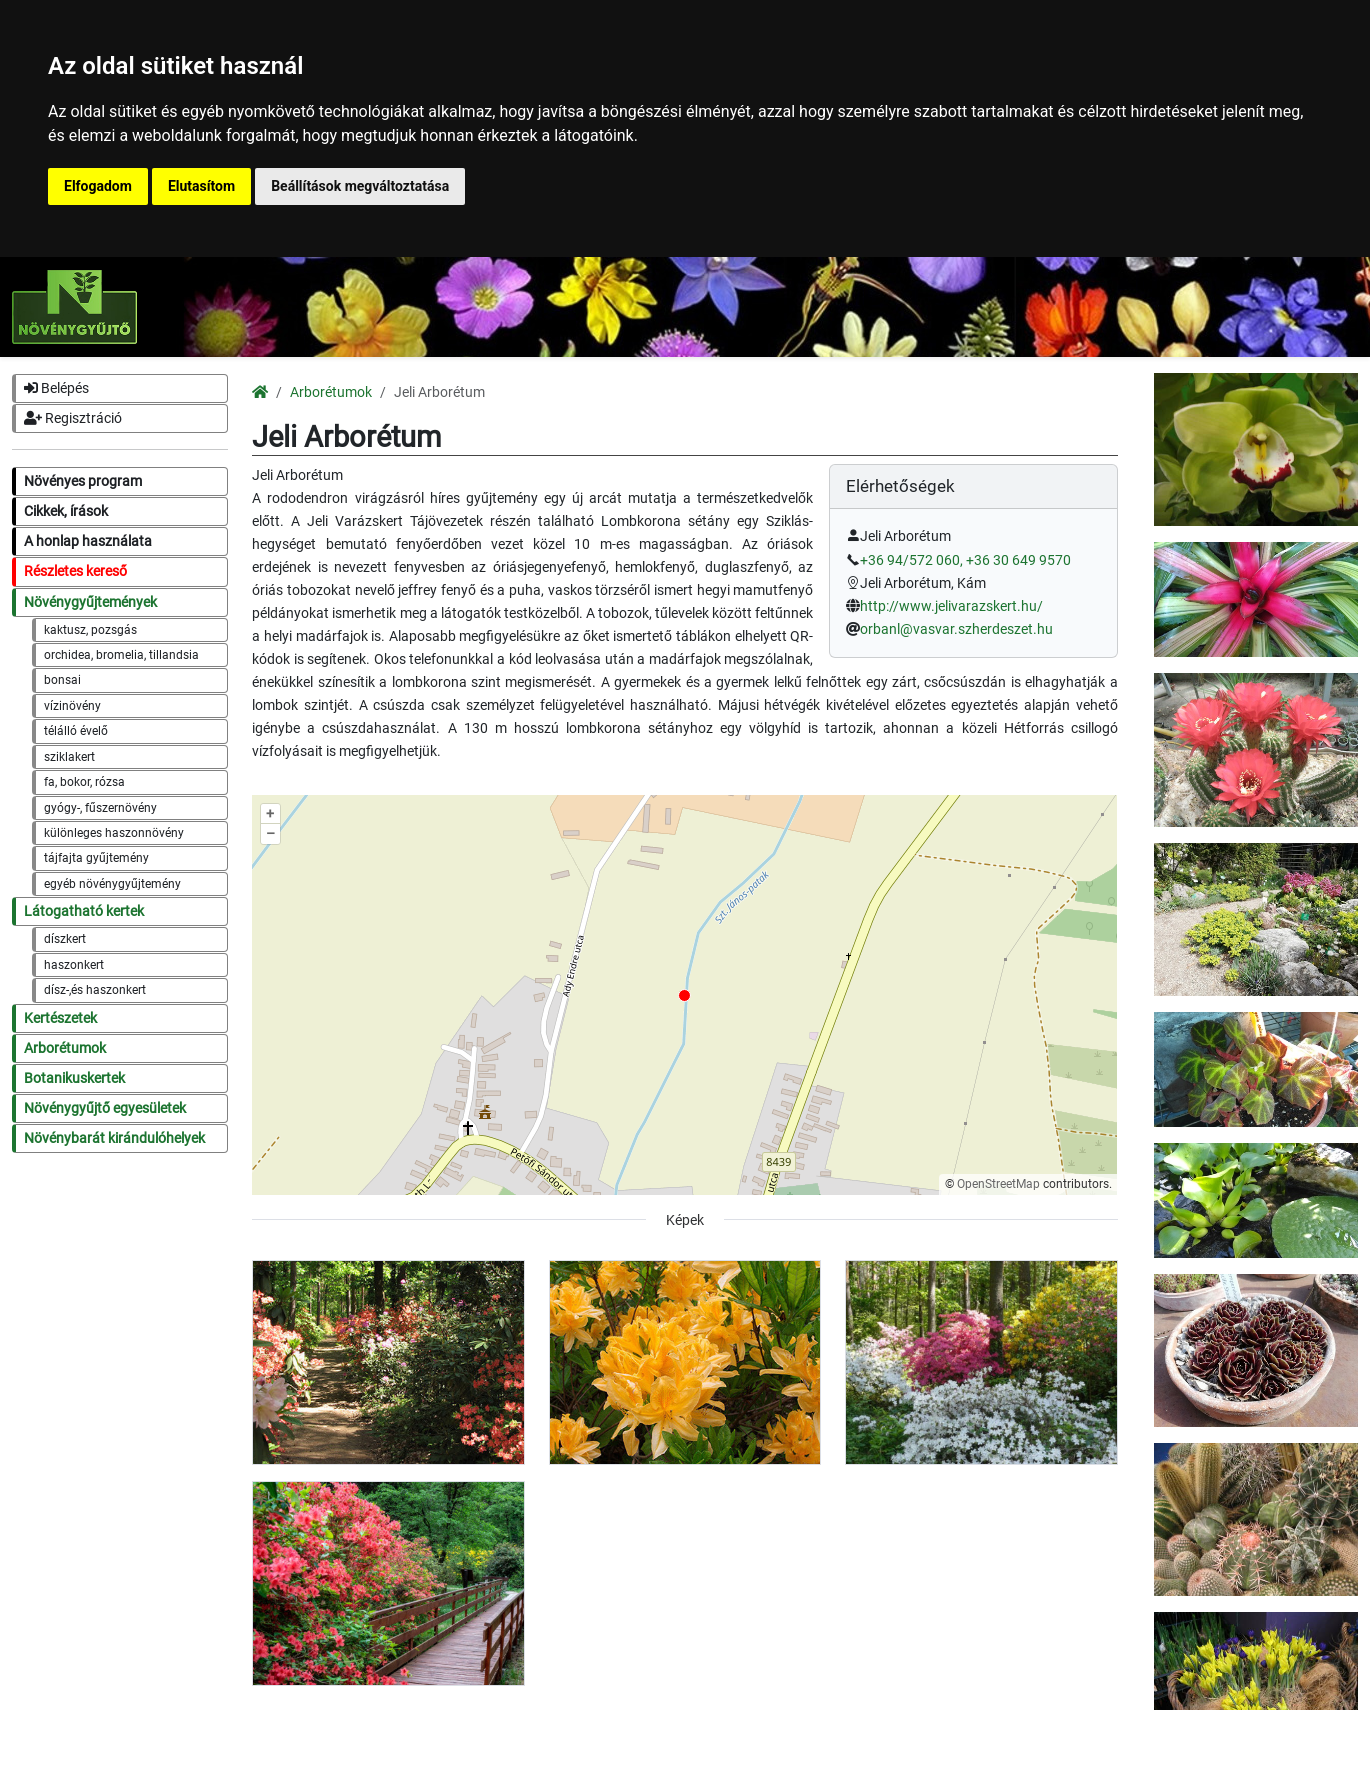 The width and height of the screenshot is (1370, 1765). What do you see at coordinates (76, 731) in the screenshot?
I see `télálló évelő` at bounding box center [76, 731].